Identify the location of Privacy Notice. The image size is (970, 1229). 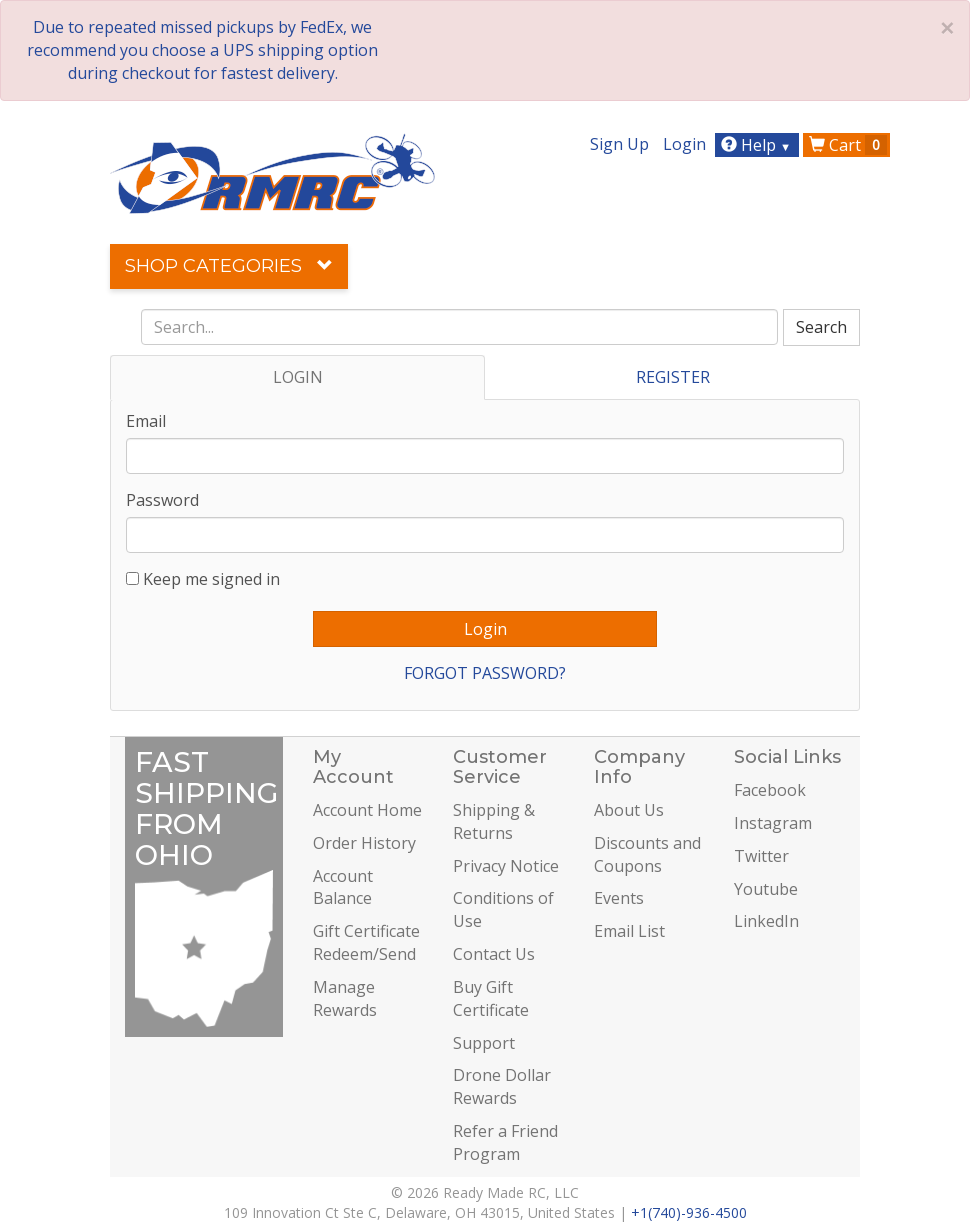
(506, 866).